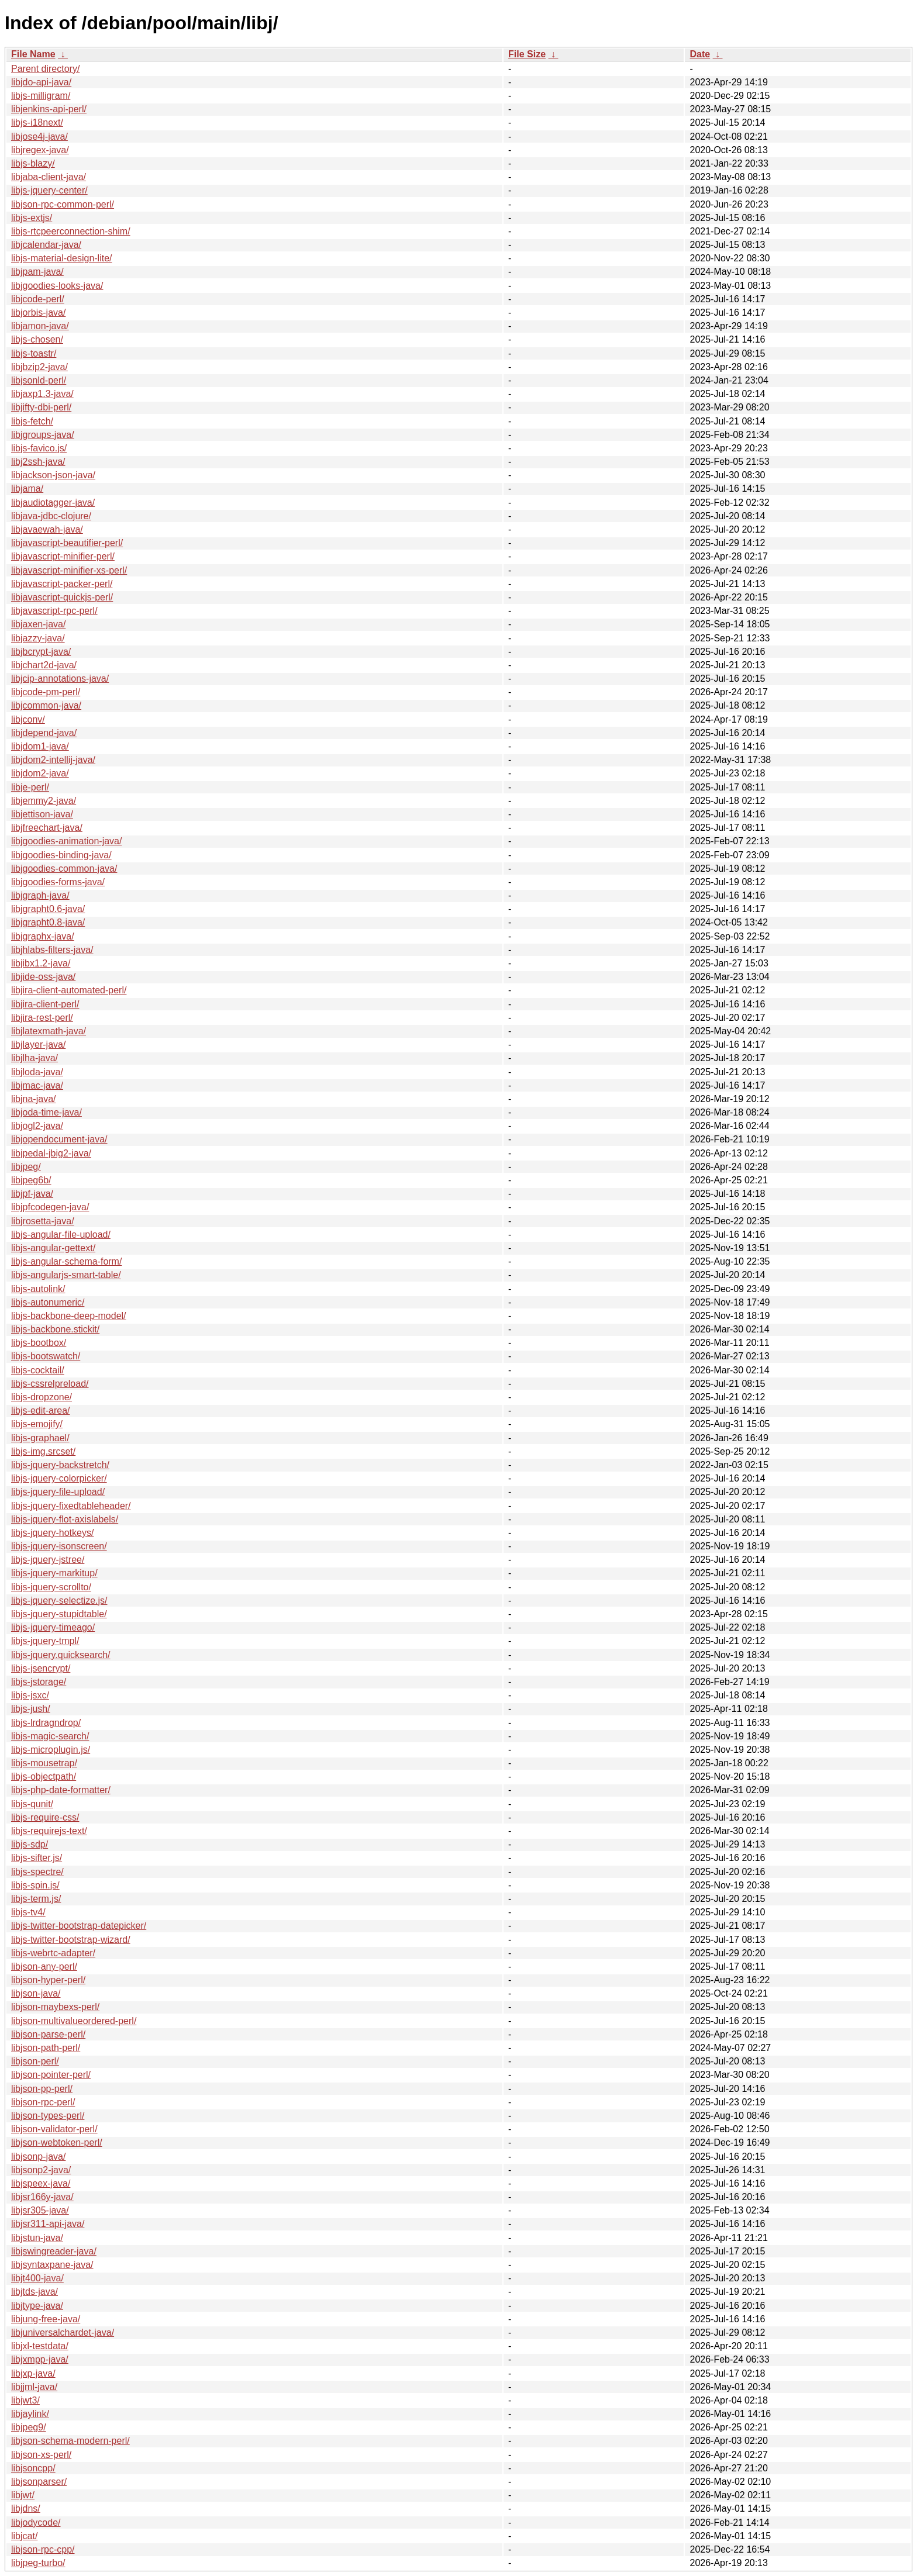  Describe the element at coordinates (33, 353) in the screenshot. I see `libjs-toastr/` at that location.